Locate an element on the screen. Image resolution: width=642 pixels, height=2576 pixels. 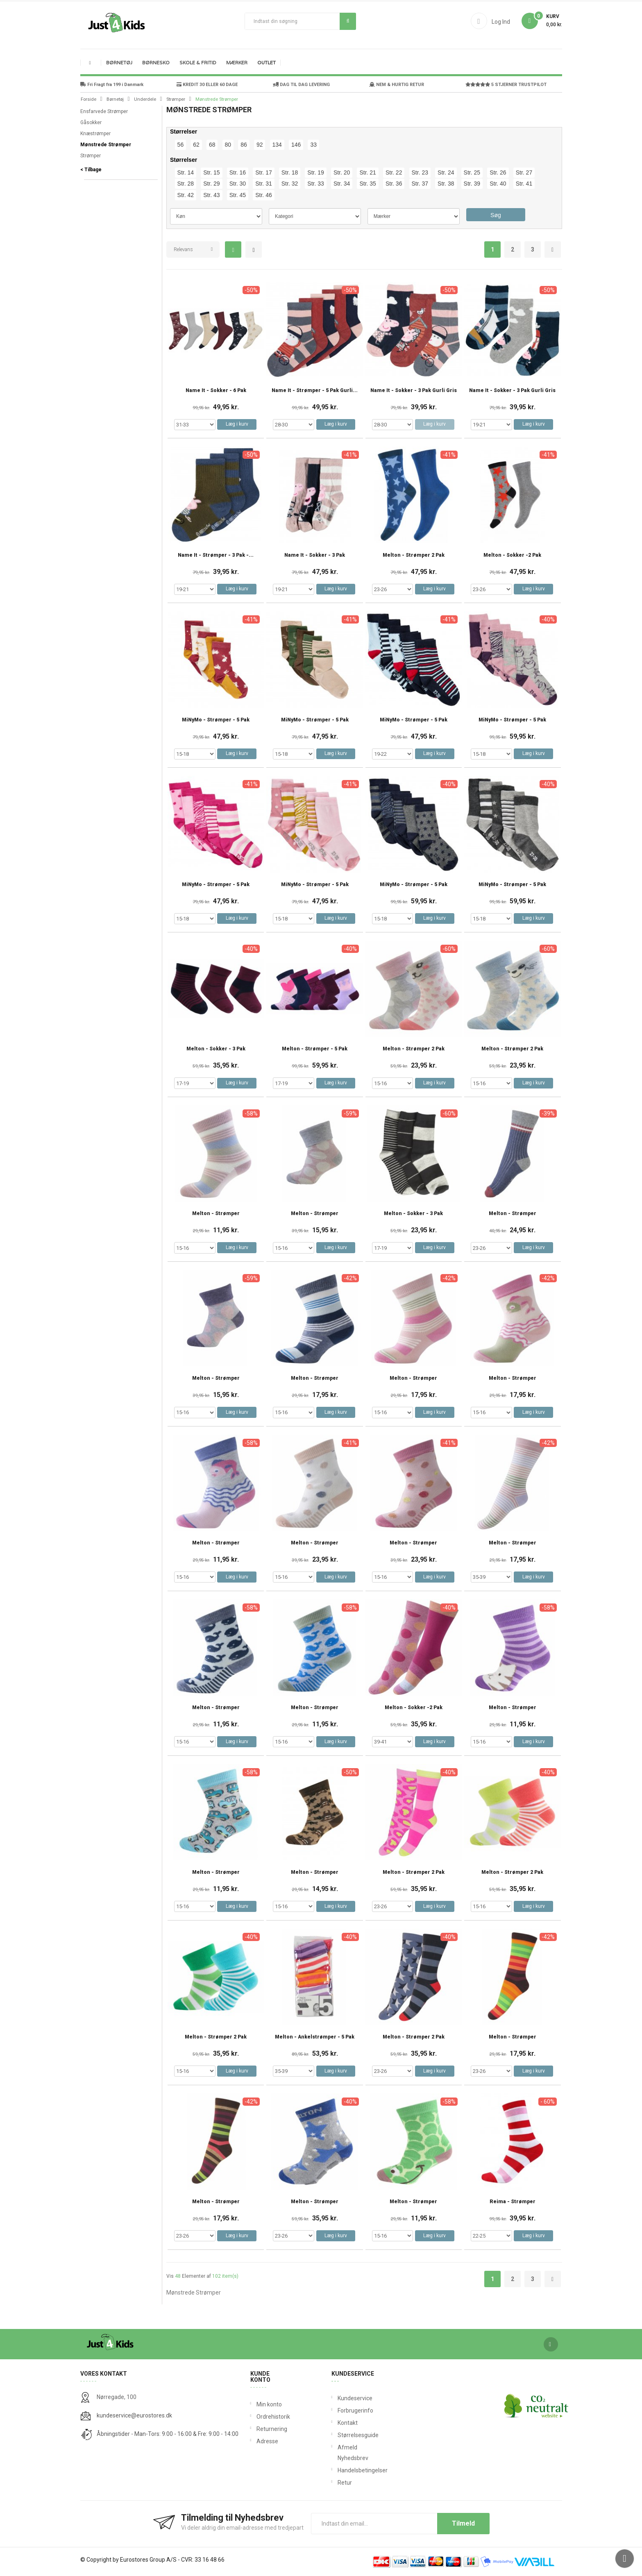
Retur is located at coordinates (339, 2482).